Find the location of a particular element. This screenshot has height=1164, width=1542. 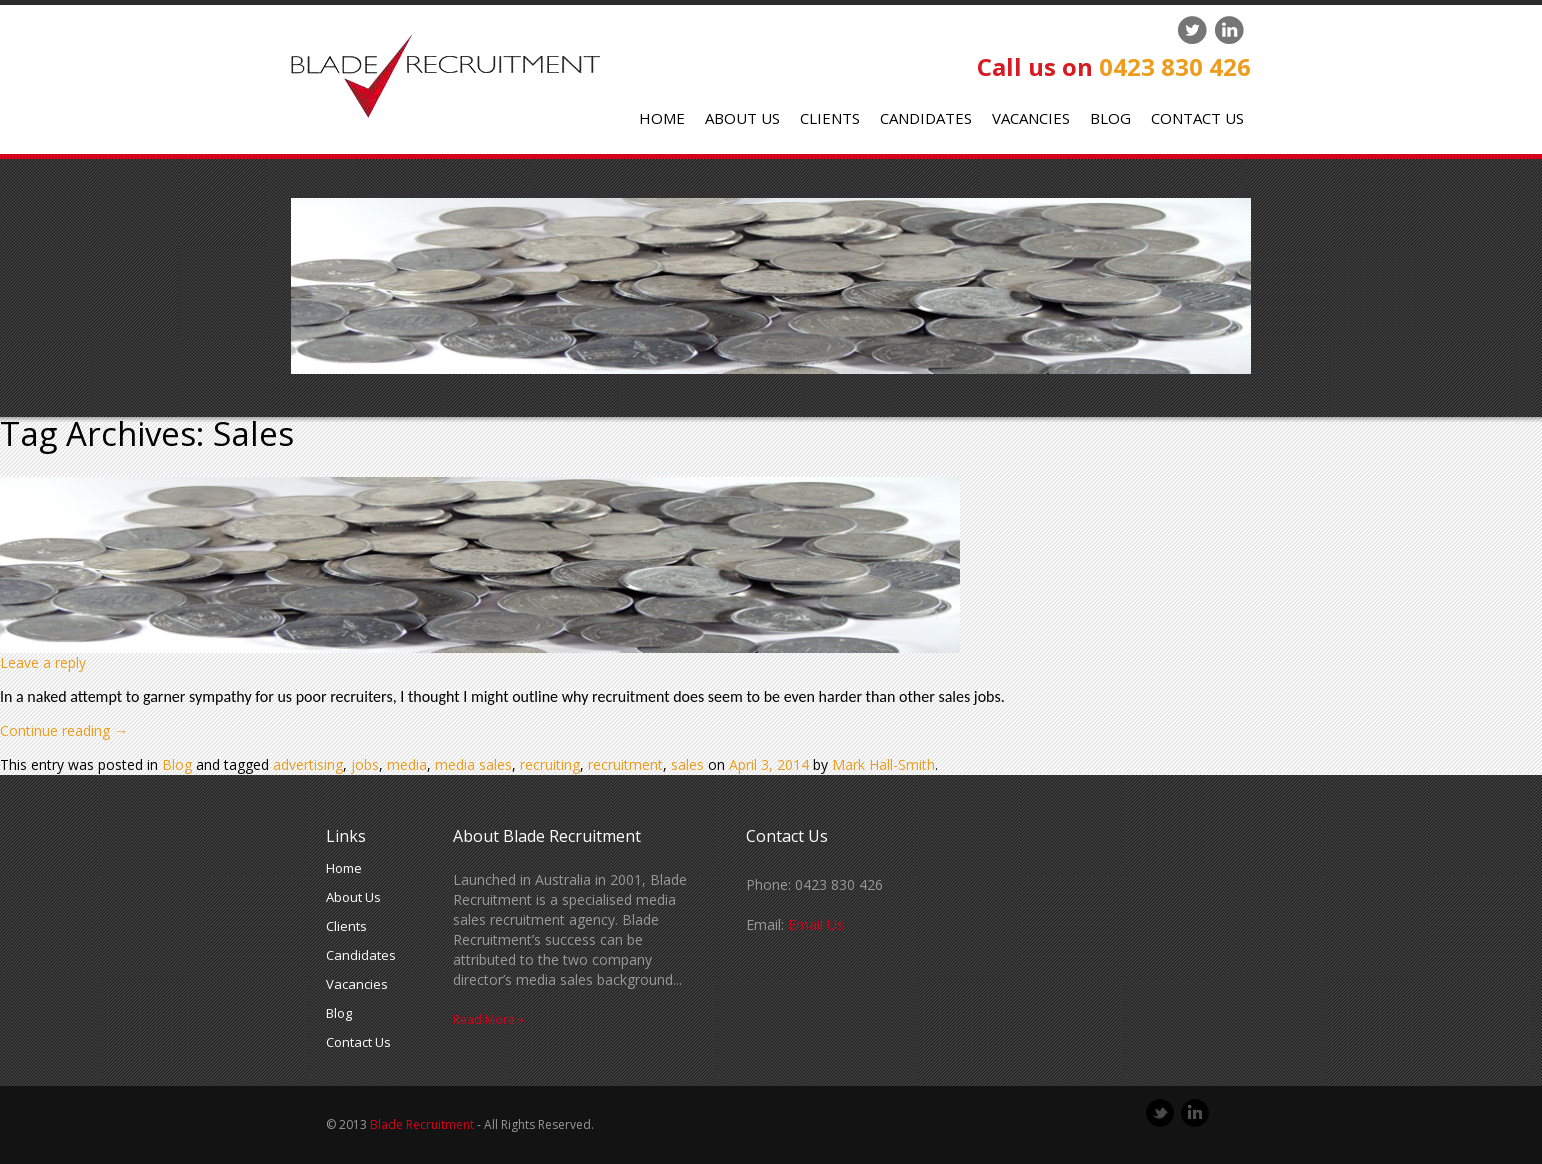

Contact Us is located at coordinates (1197, 118).